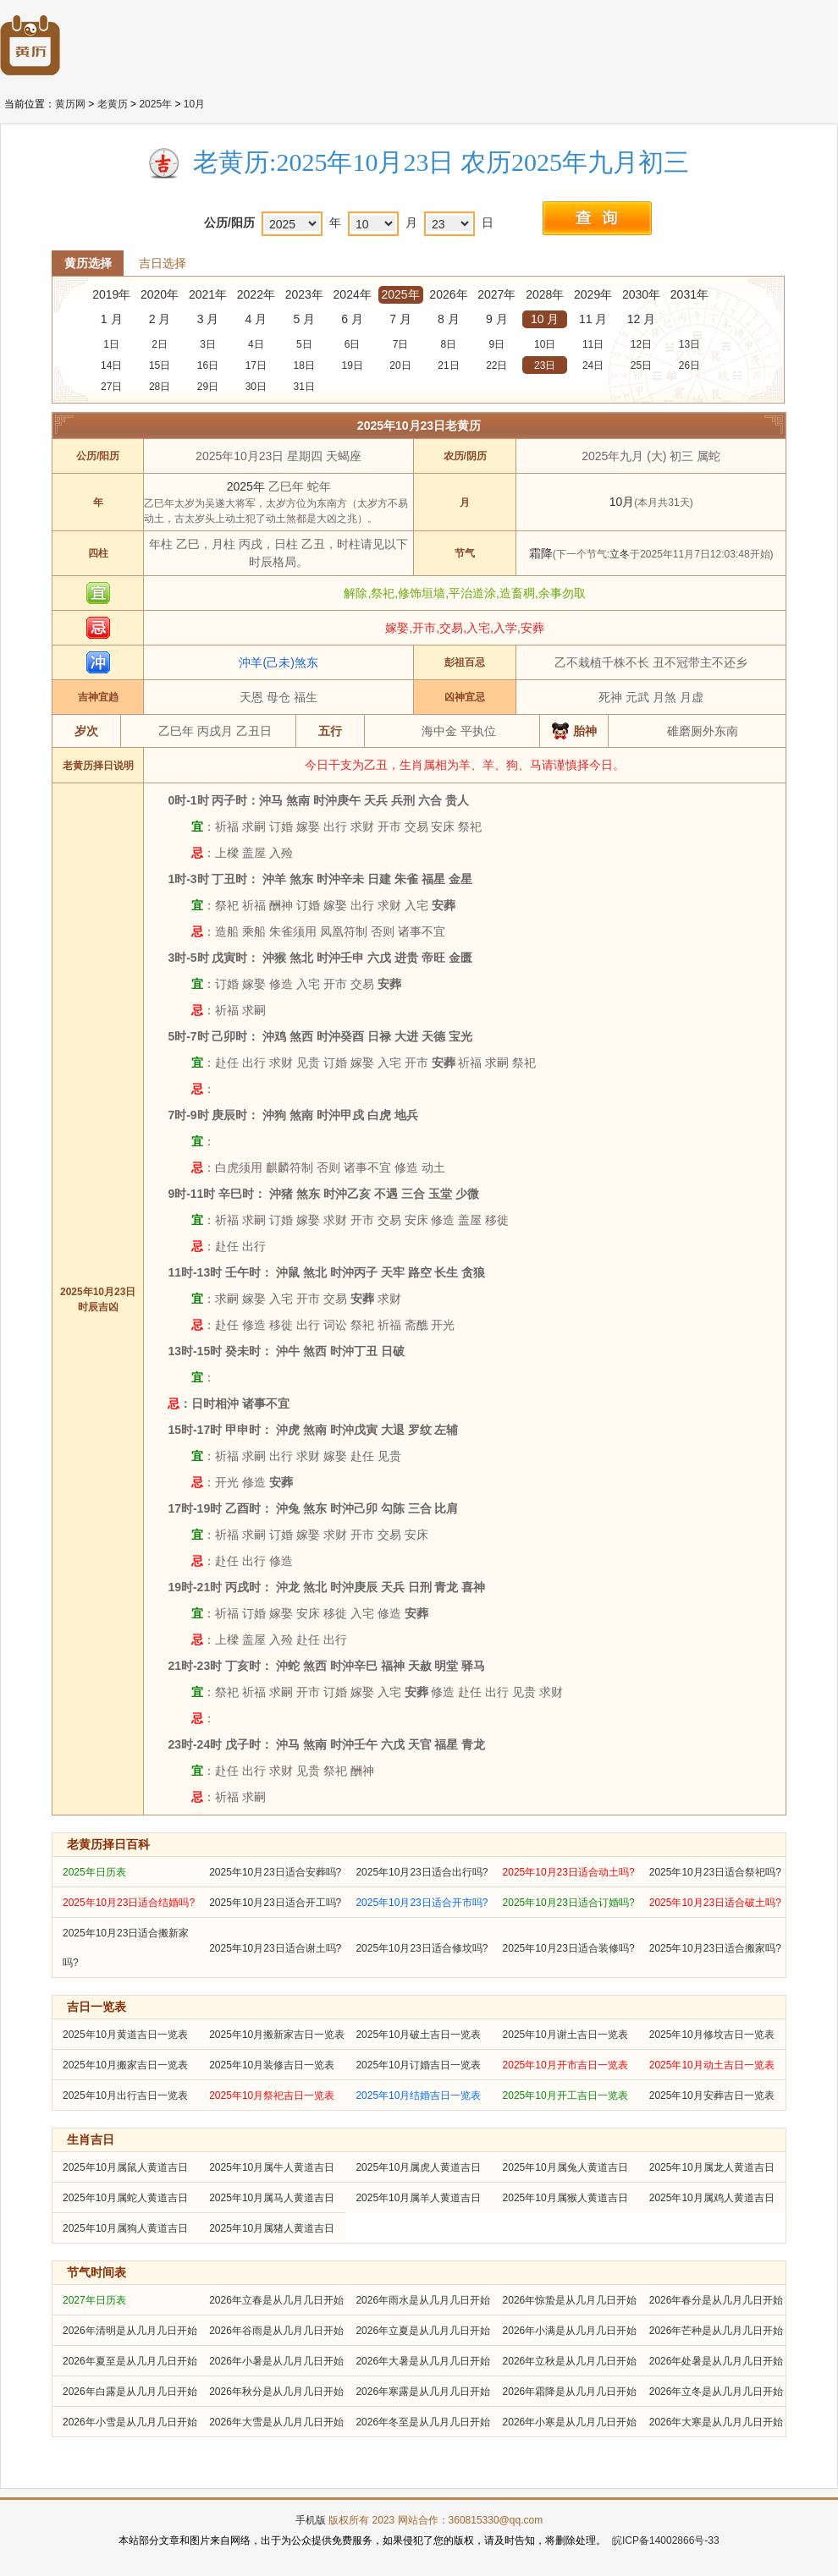  I want to click on 2026年小满是从几月几日开始, so click(570, 2331).